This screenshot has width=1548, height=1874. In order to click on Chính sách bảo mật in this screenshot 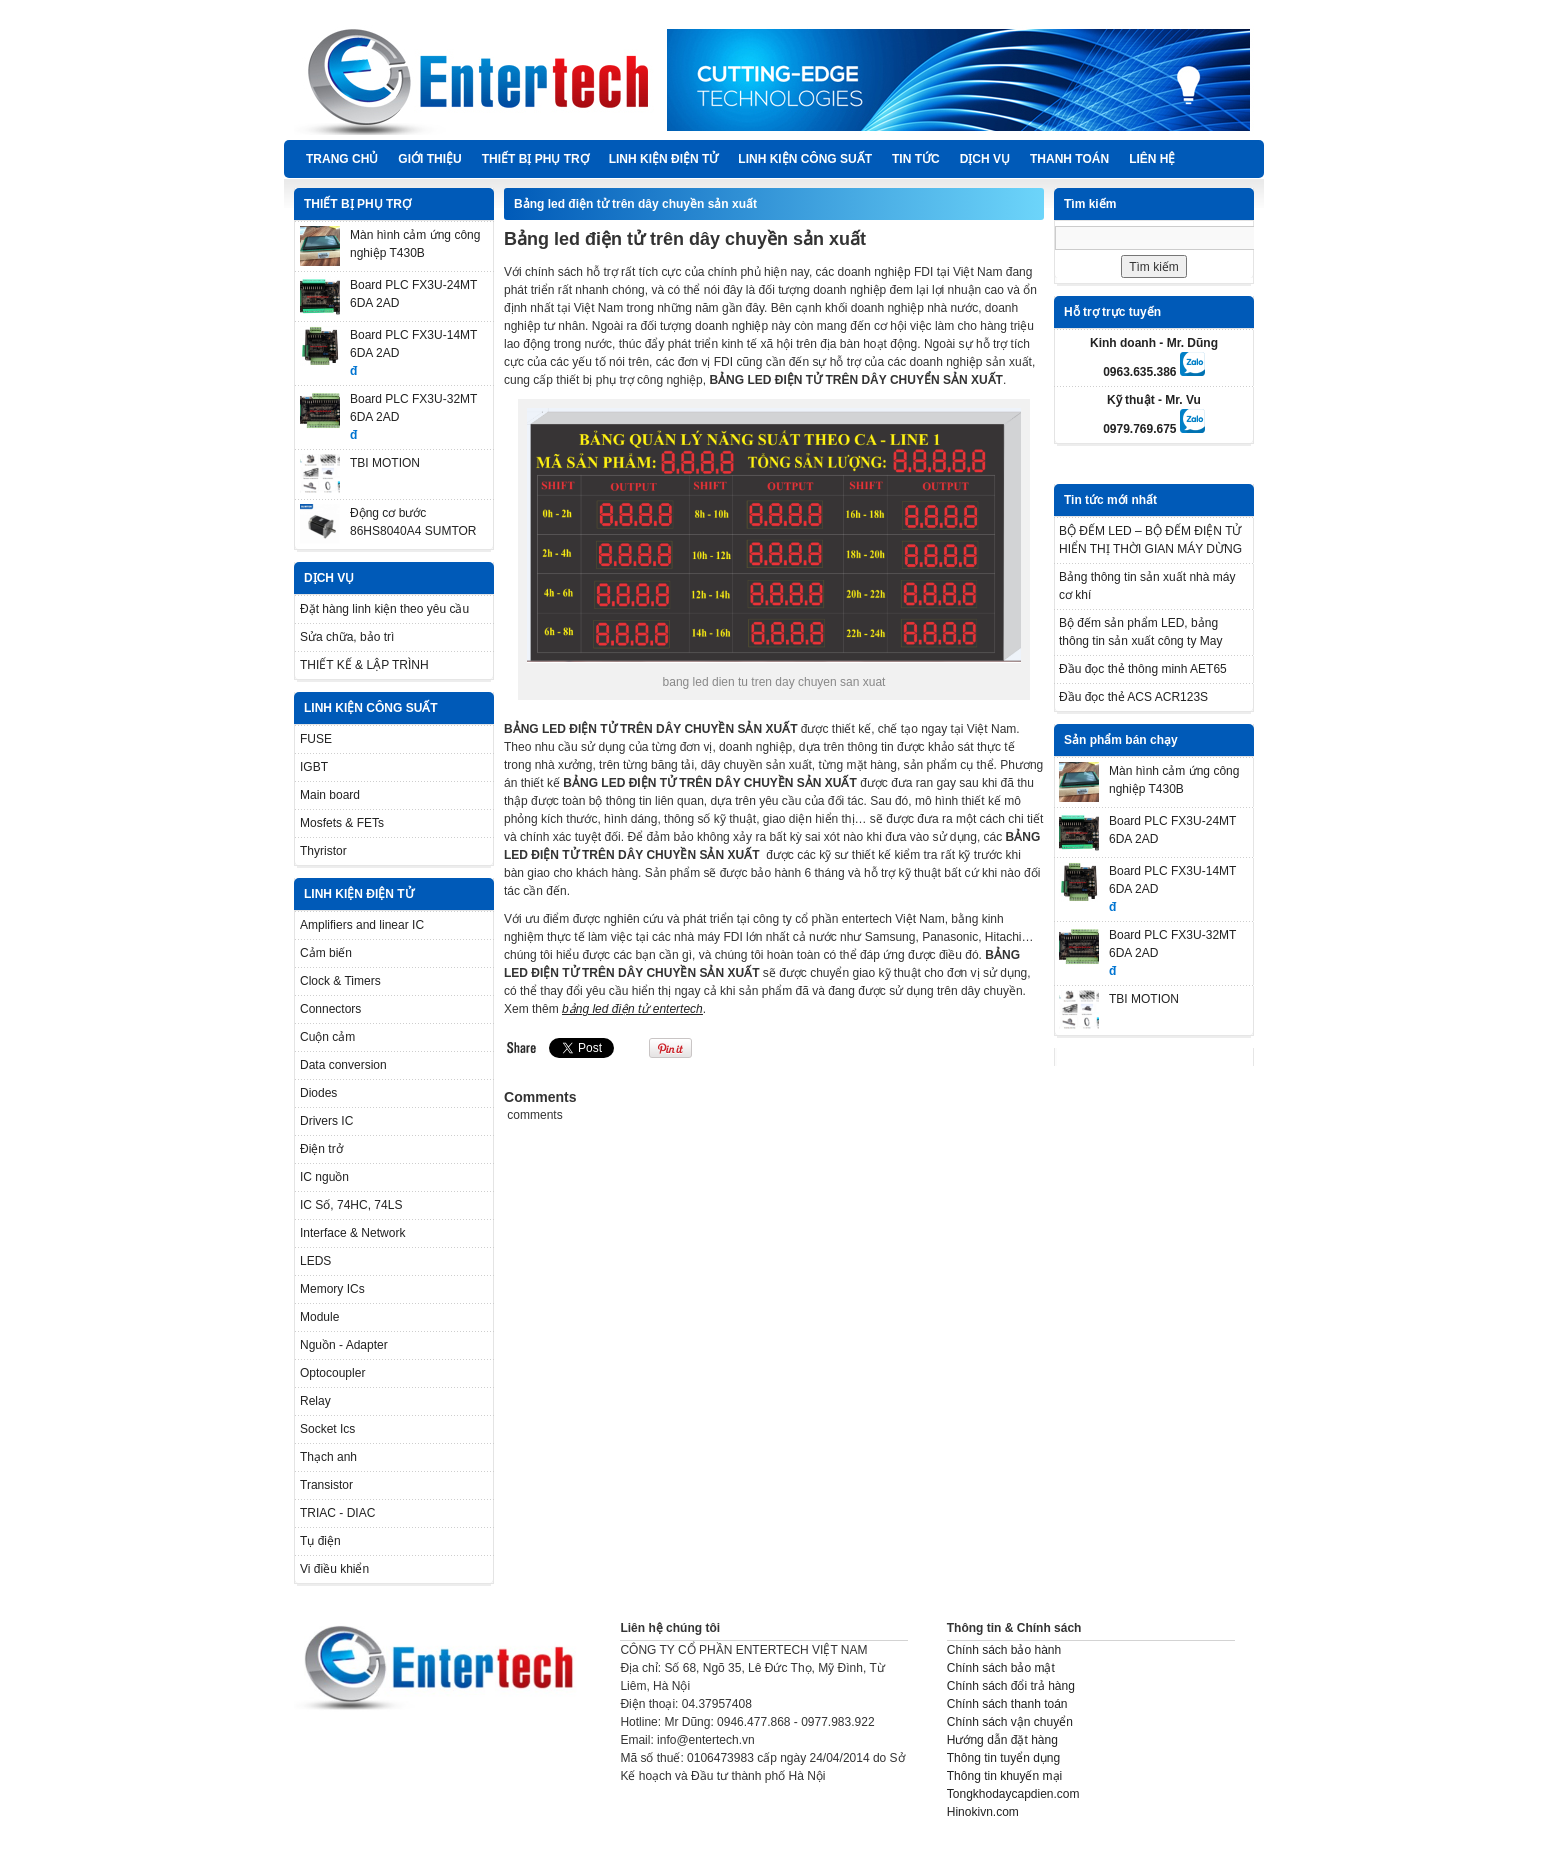, I will do `click(1001, 1668)`.